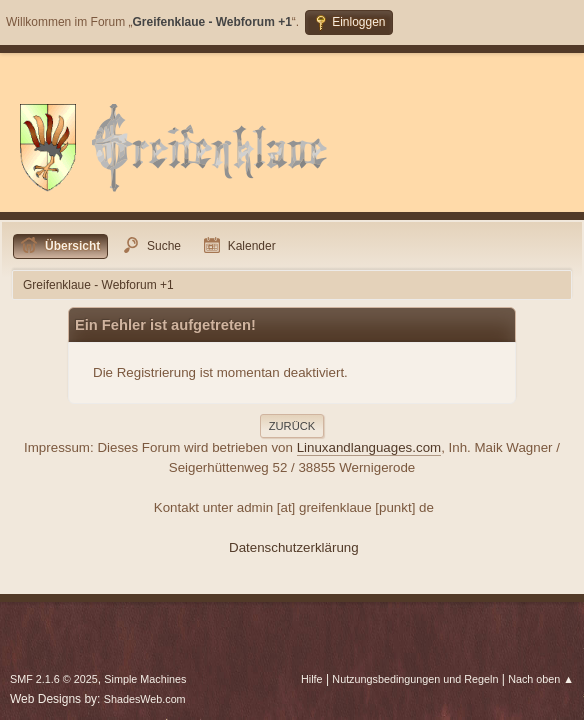 This screenshot has height=720, width=584. I want to click on Datenschutzerklärung, so click(294, 547).